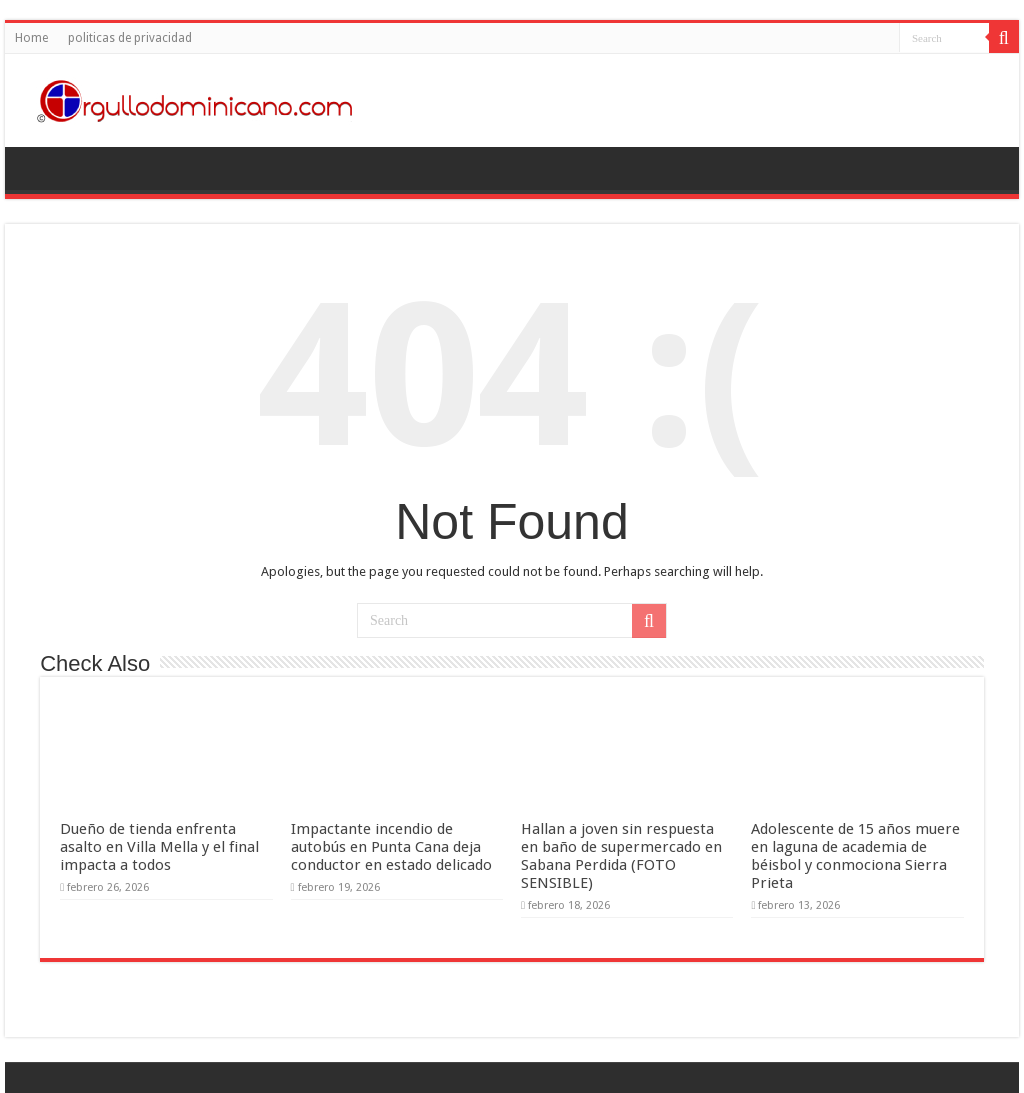 This screenshot has width=1024, height=1093. I want to click on Home, so click(31, 38).